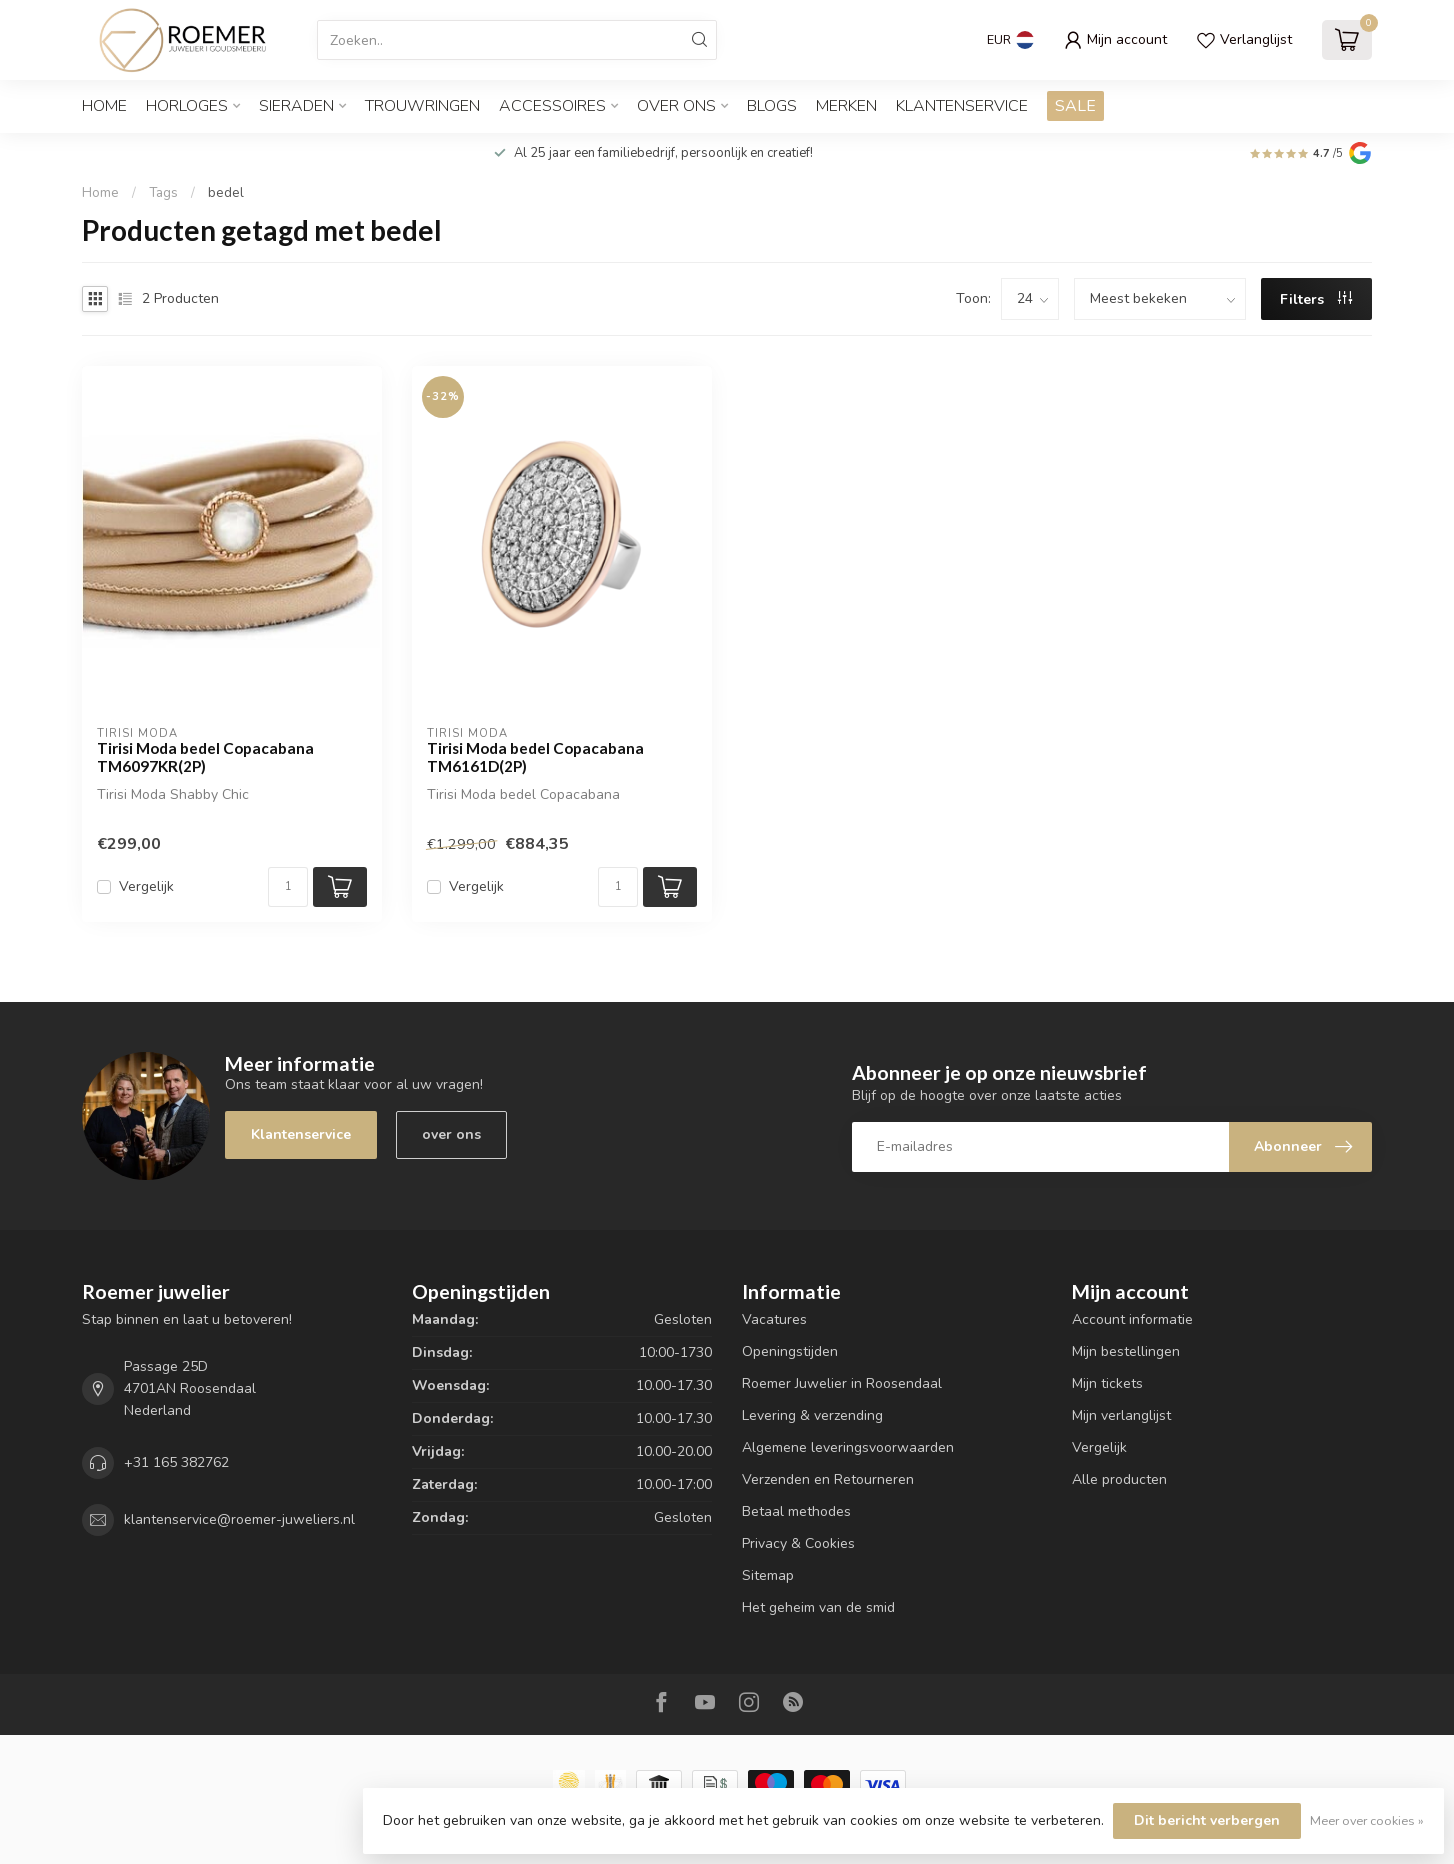 The width and height of the screenshot is (1454, 1864). I want to click on over ons, so click(451, 1134).